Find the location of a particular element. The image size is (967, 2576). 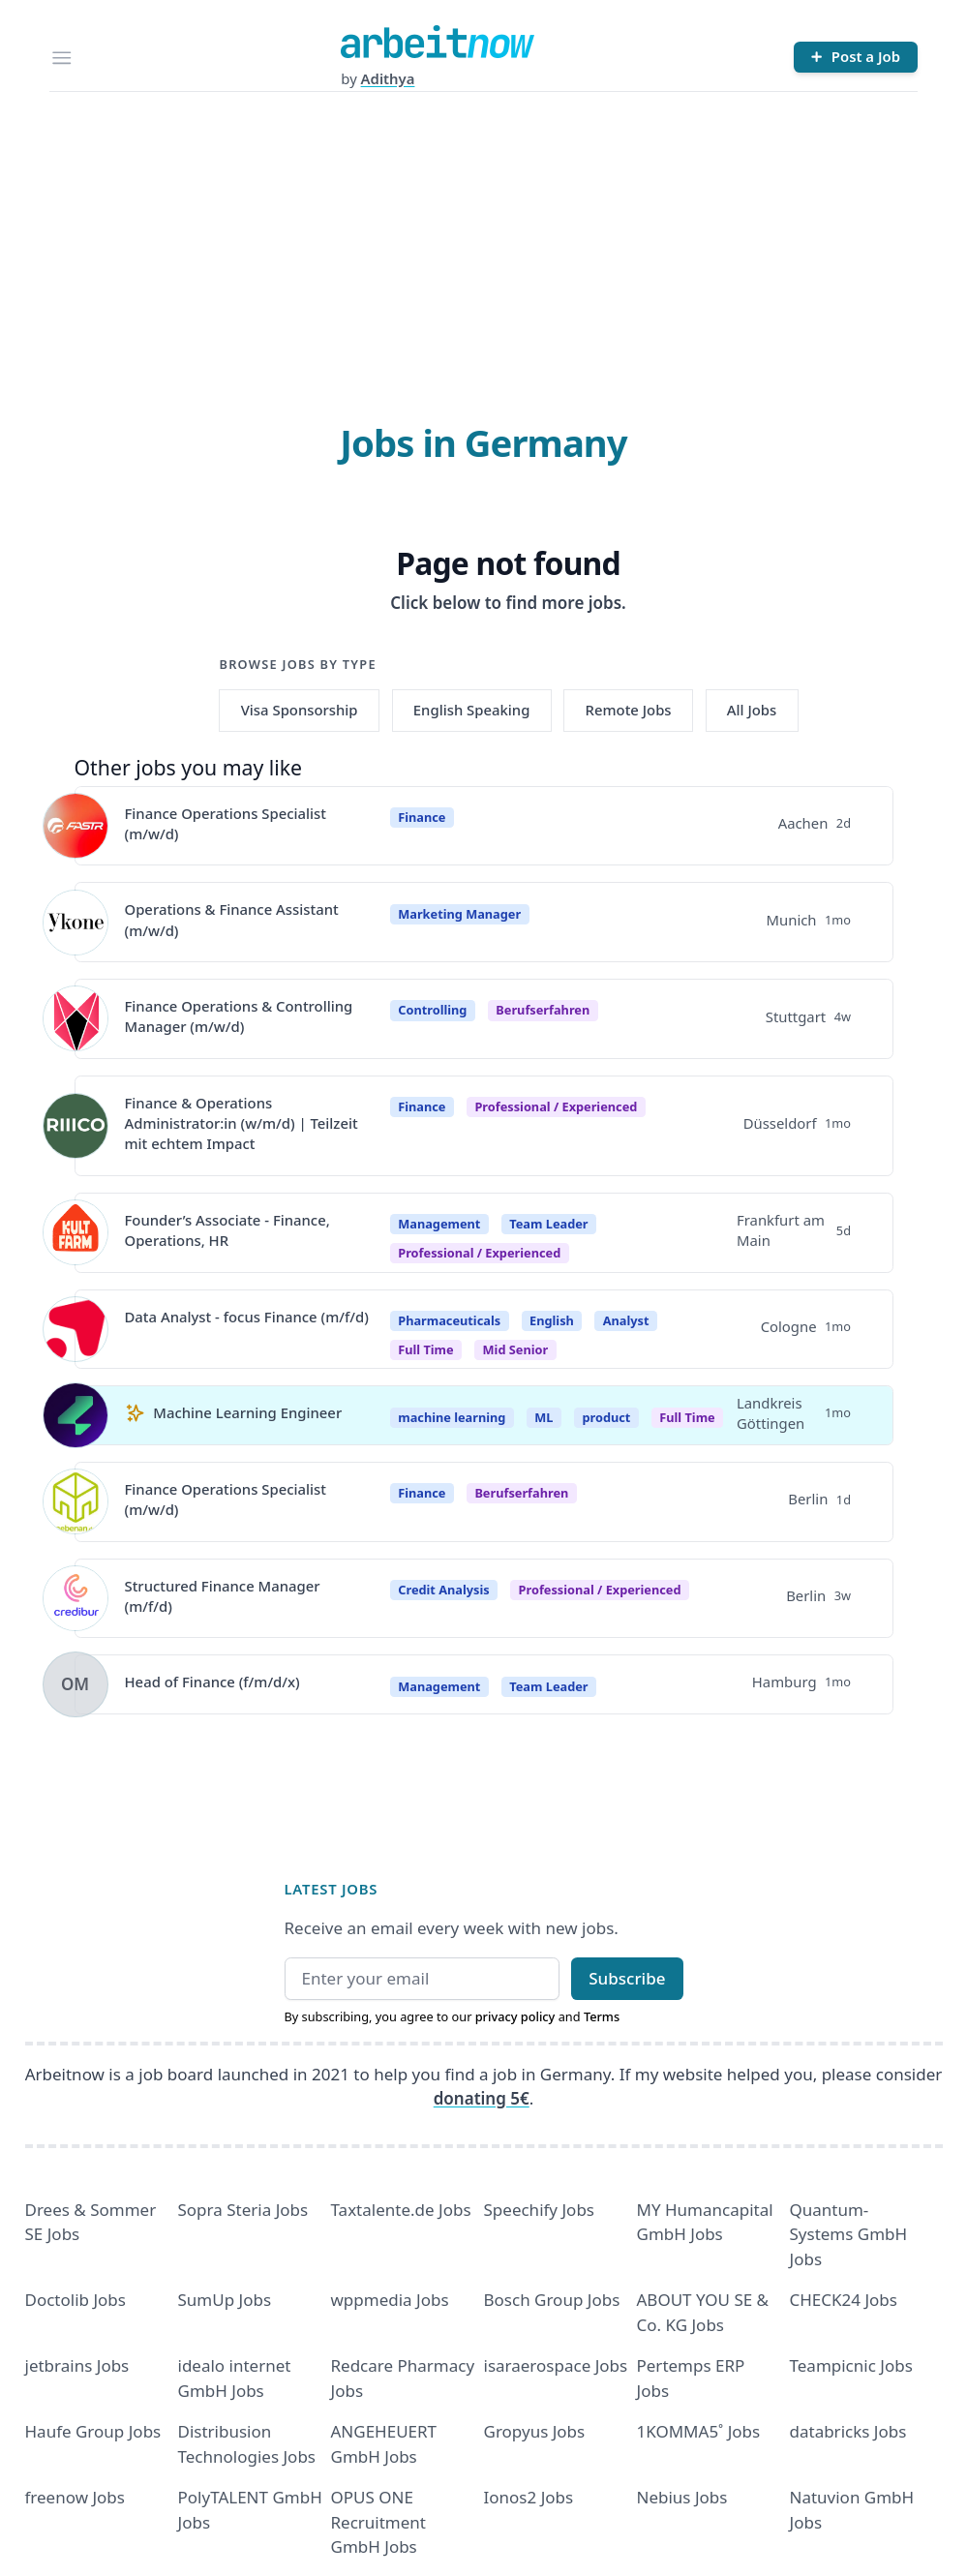

Pharmaceuticals is located at coordinates (449, 1320).